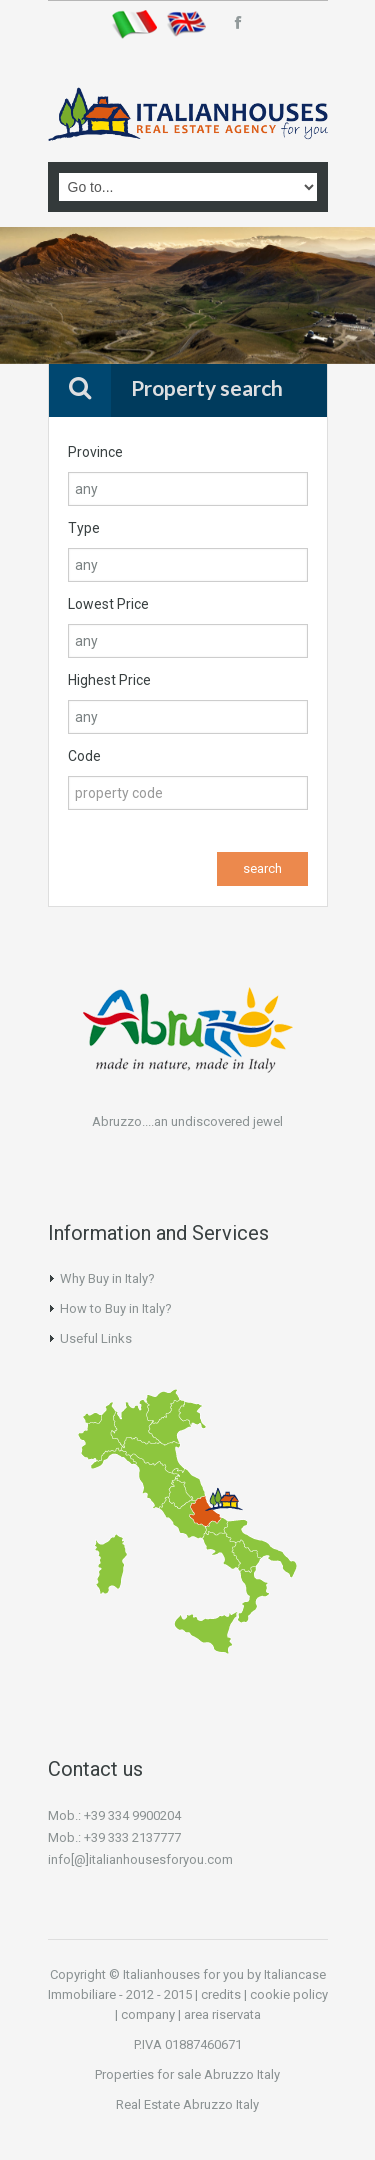 The width and height of the screenshot is (375, 2160). I want to click on Highest Price, so click(109, 680).